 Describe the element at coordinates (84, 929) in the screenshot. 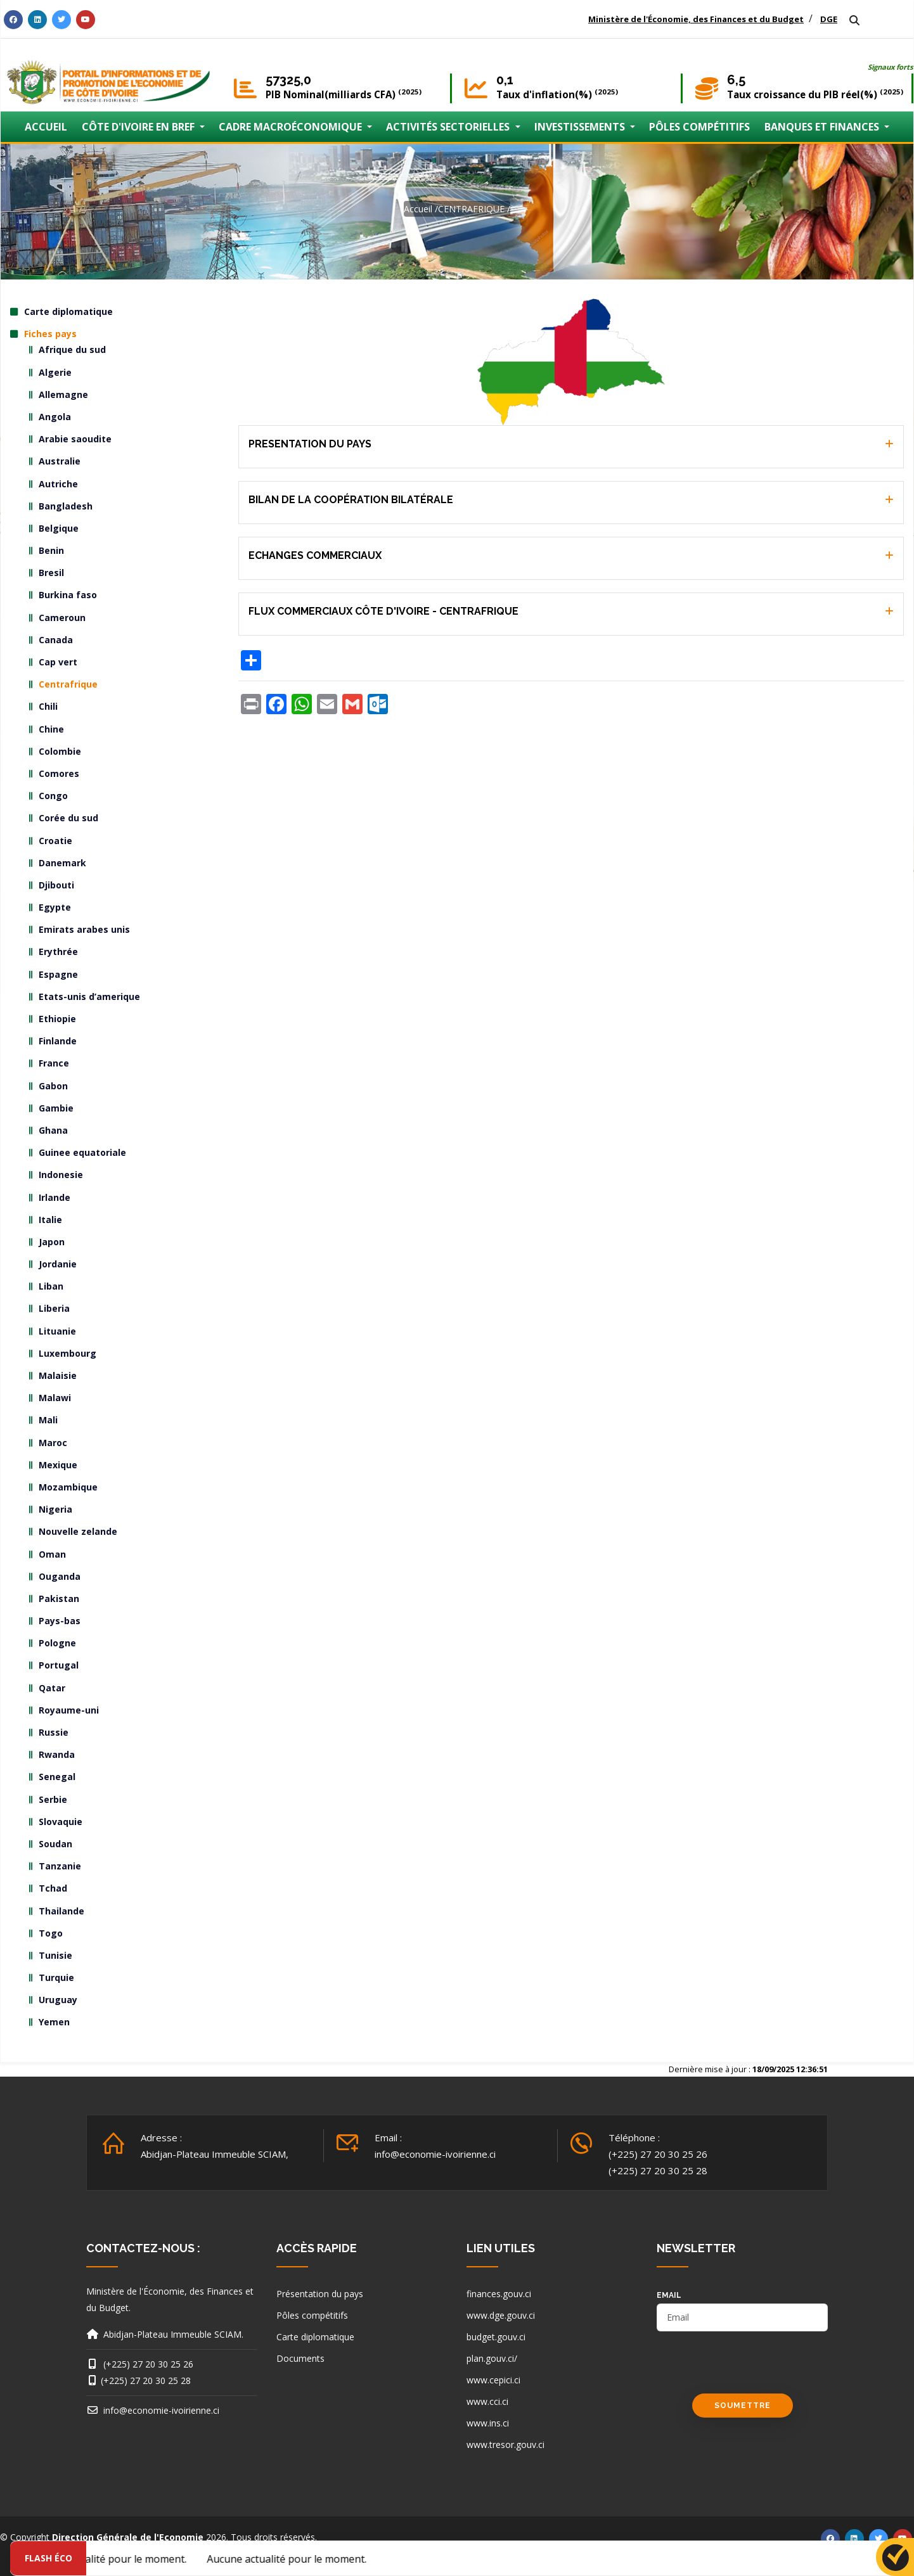

I see `Emirats arabes unis` at that location.